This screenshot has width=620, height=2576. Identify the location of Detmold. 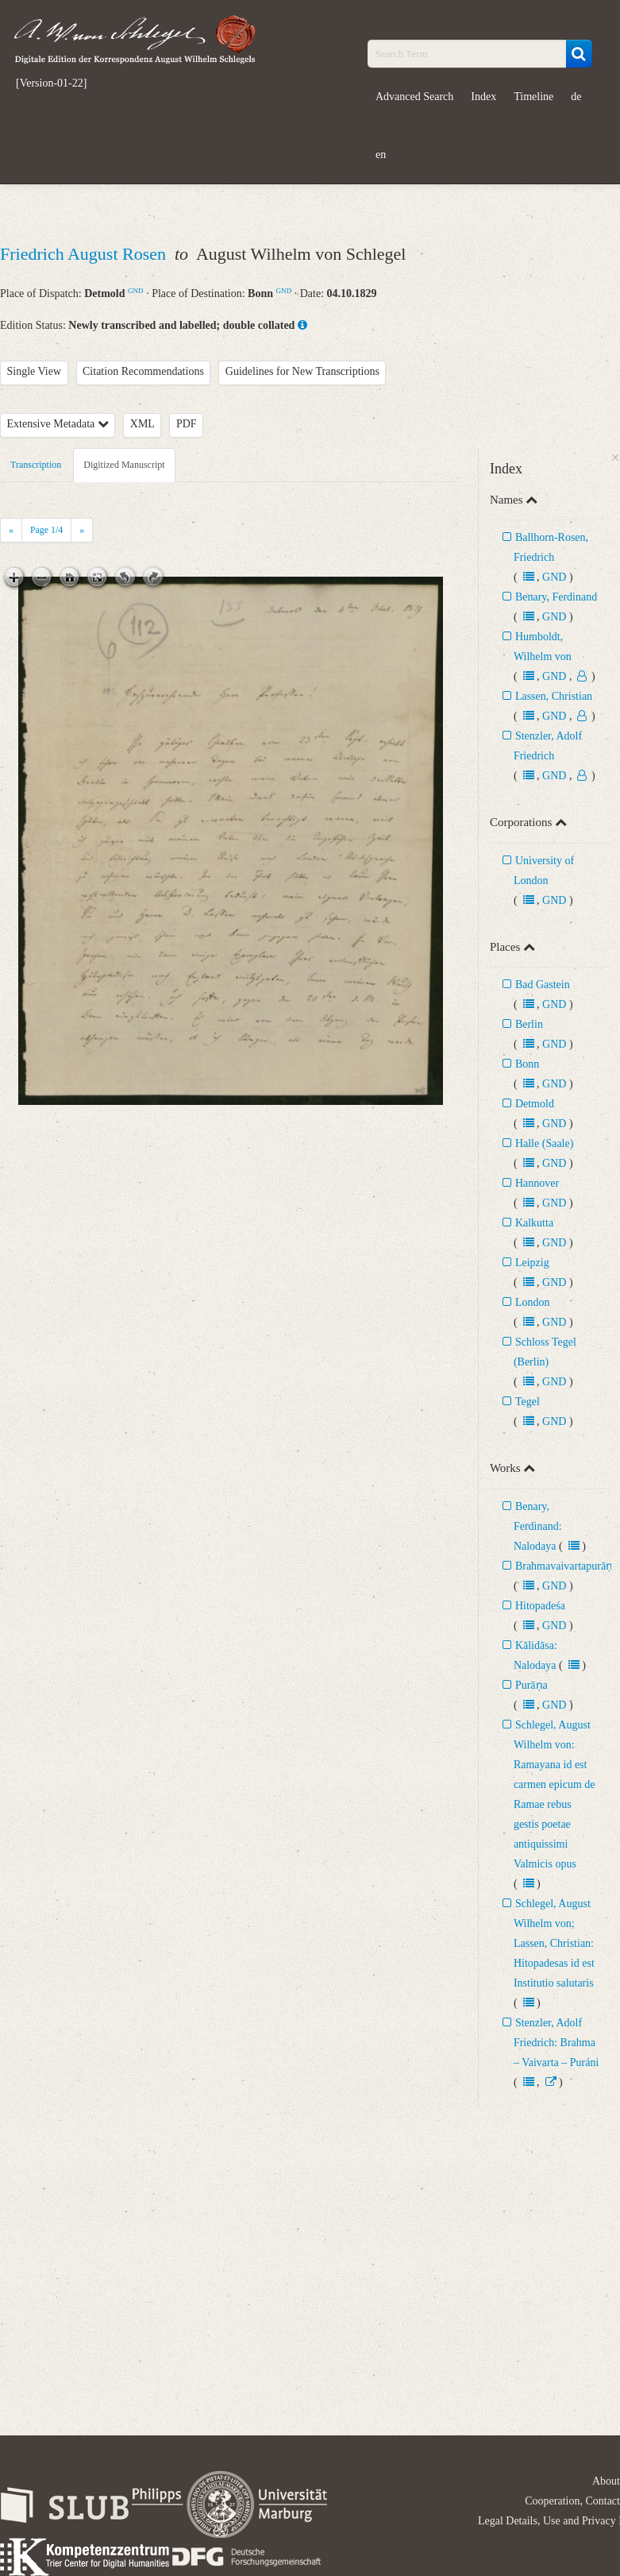
(534, 1104).